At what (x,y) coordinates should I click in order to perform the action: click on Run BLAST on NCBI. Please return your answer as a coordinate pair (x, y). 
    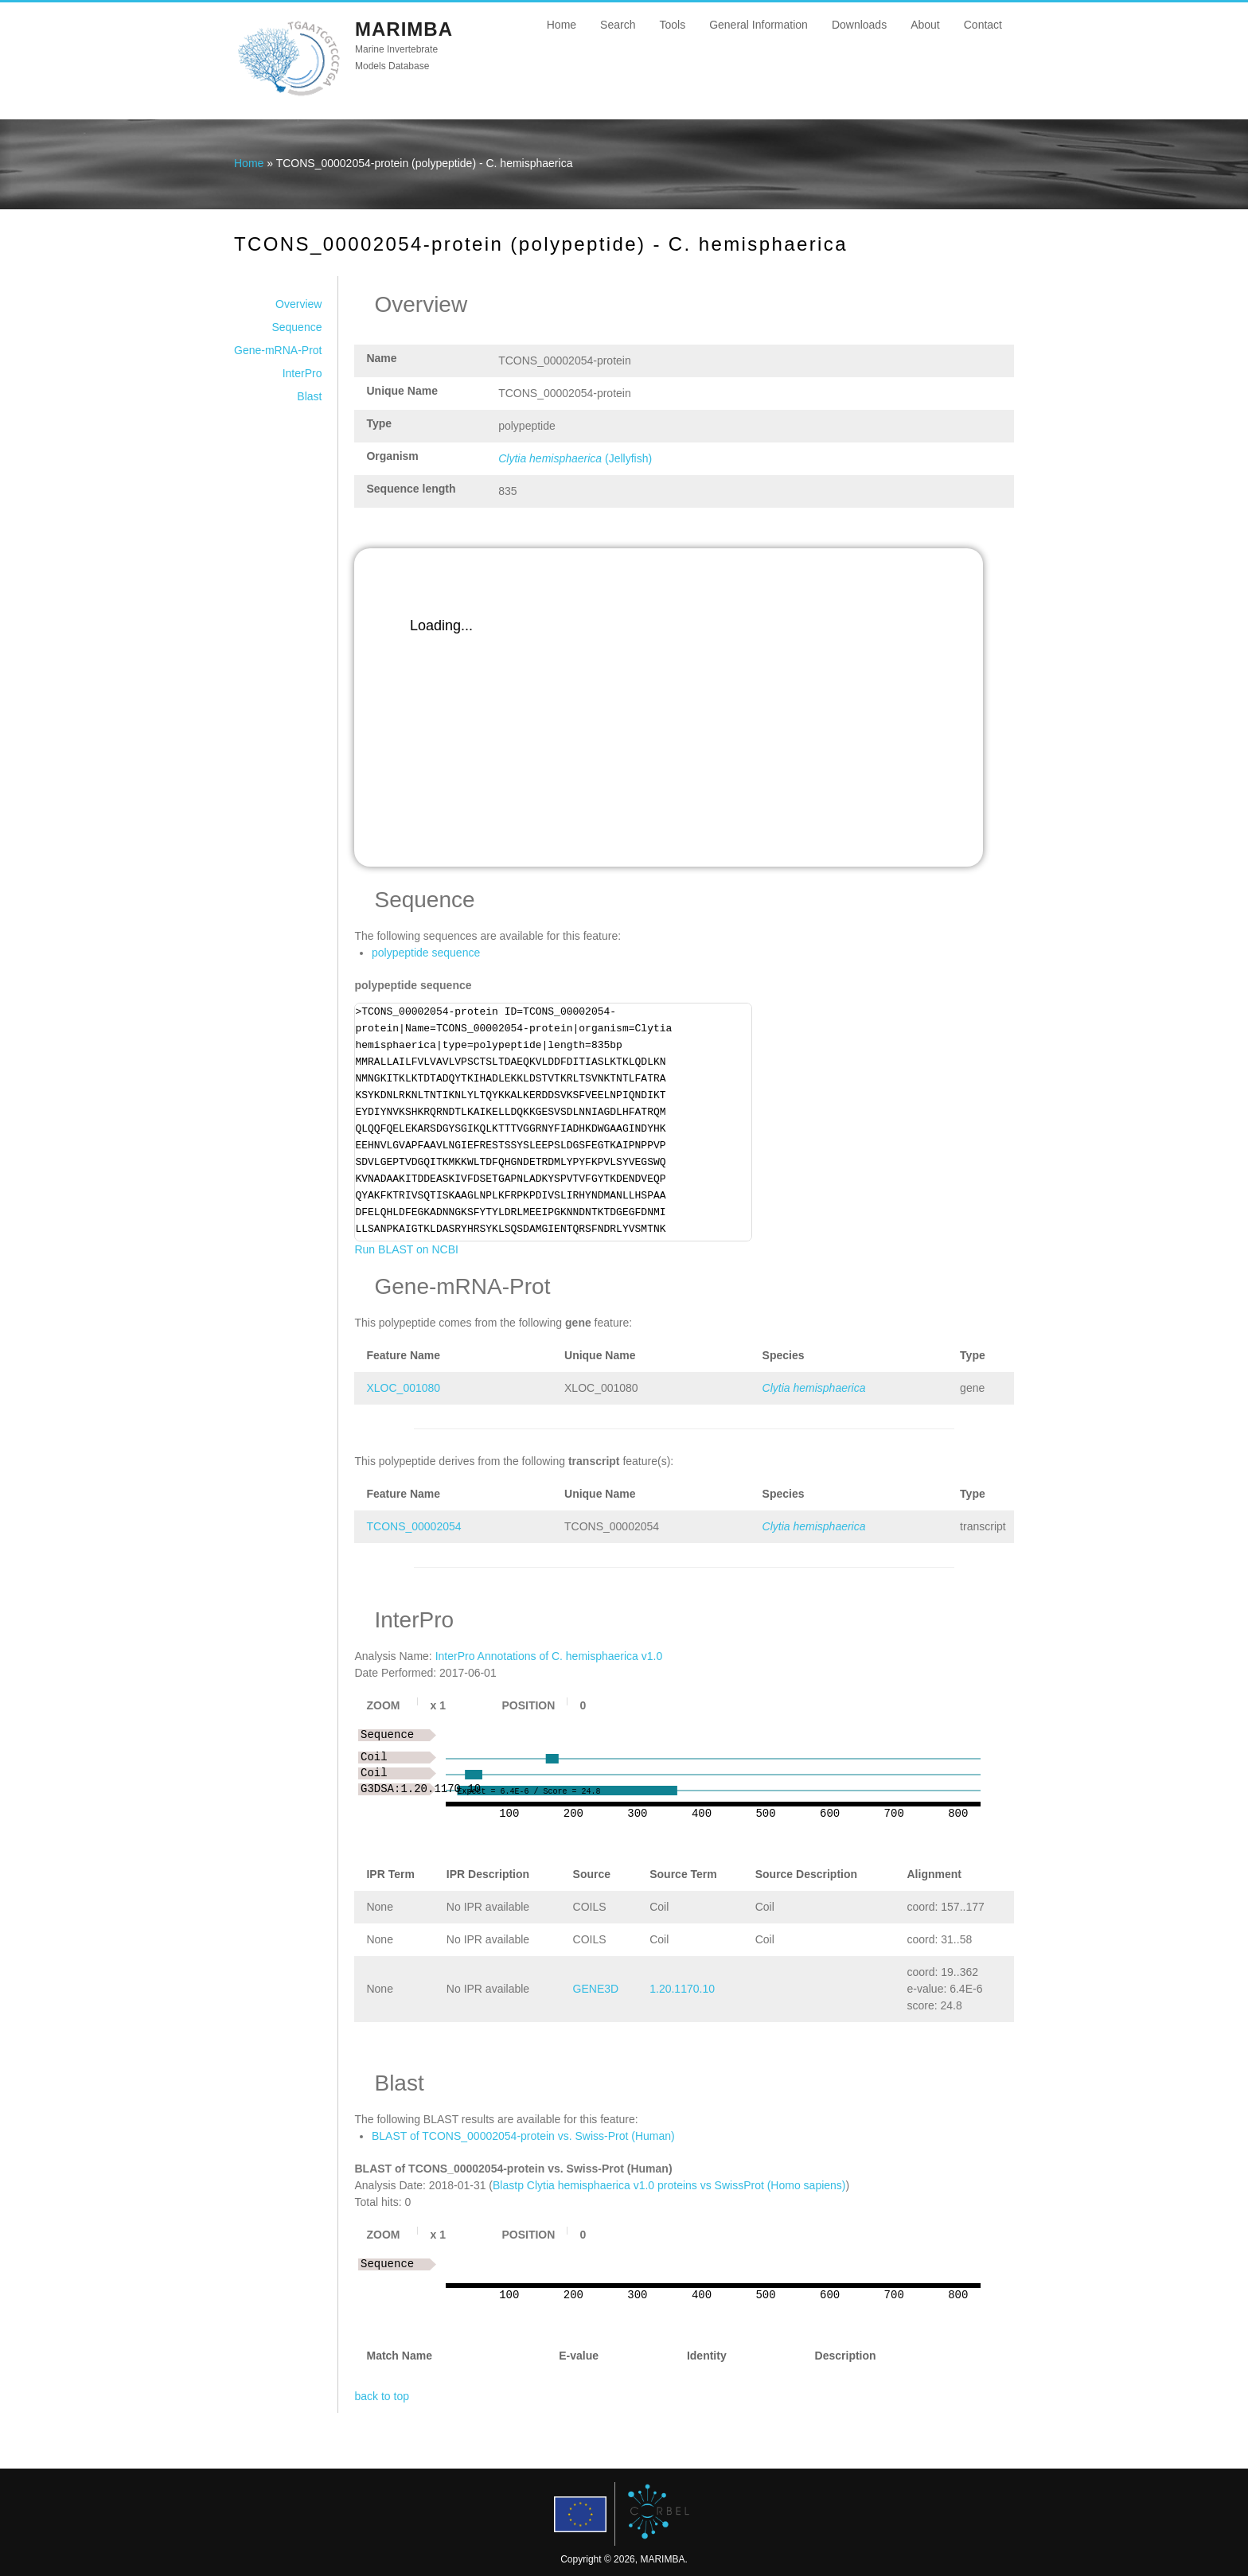
    Looking at the image, I should click on (406, 1249).